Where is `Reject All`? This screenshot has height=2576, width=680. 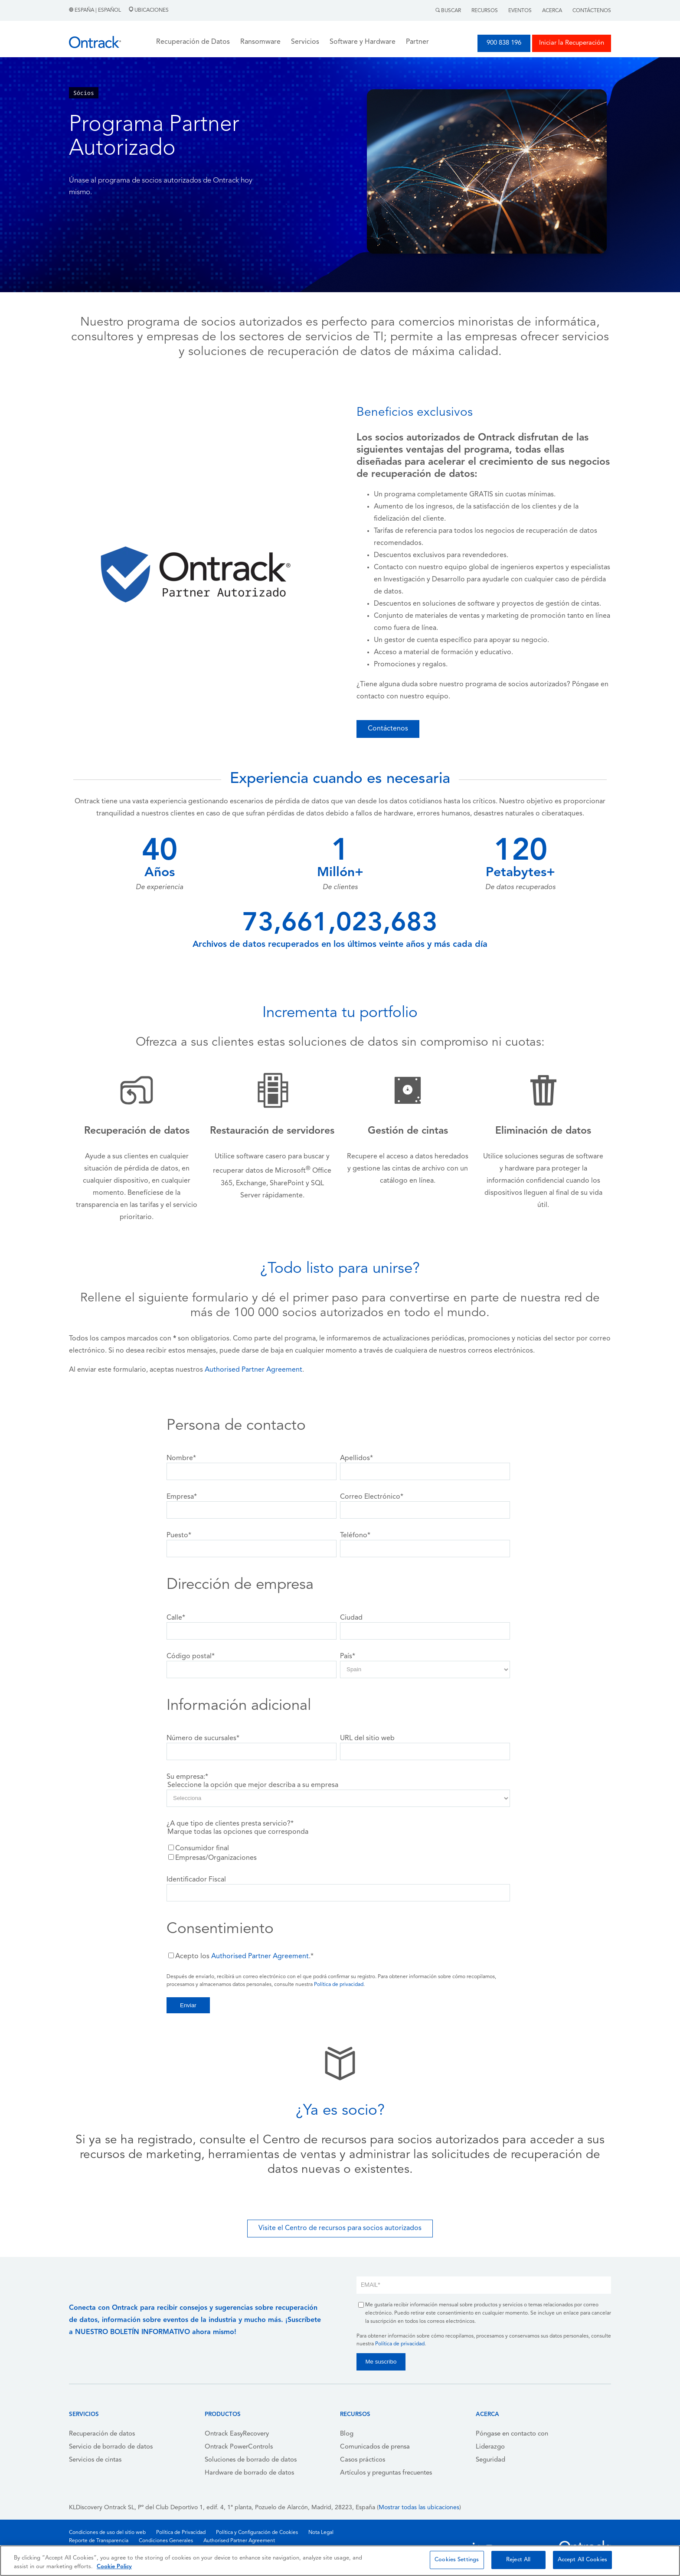 Reject All is located at coordinates (518, 2560).